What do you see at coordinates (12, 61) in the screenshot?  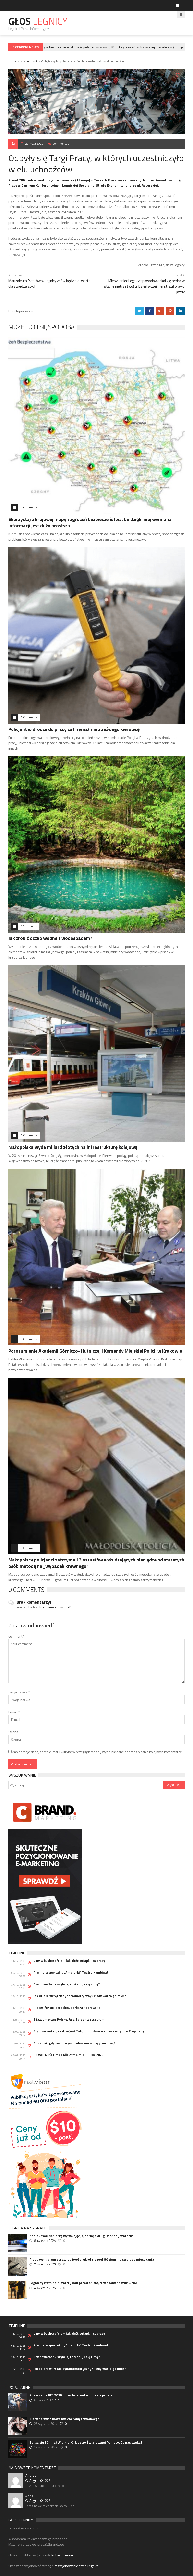 I see `Home` at bounding box center [12, 61].